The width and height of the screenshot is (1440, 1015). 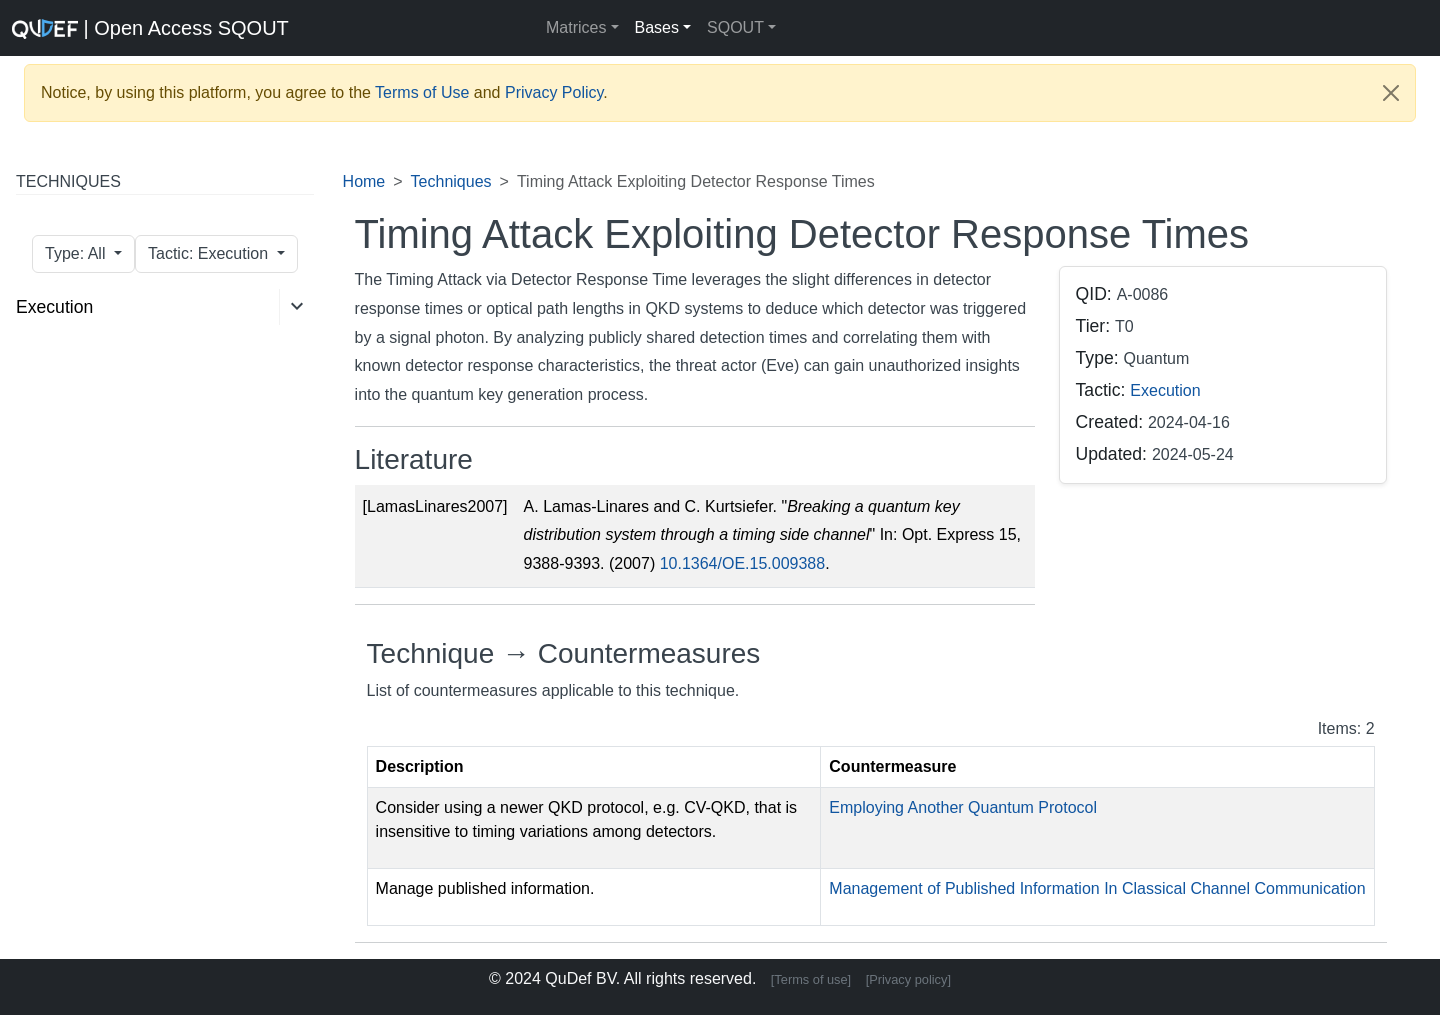 I want to click on Techniques, so click(x=451, y=181).